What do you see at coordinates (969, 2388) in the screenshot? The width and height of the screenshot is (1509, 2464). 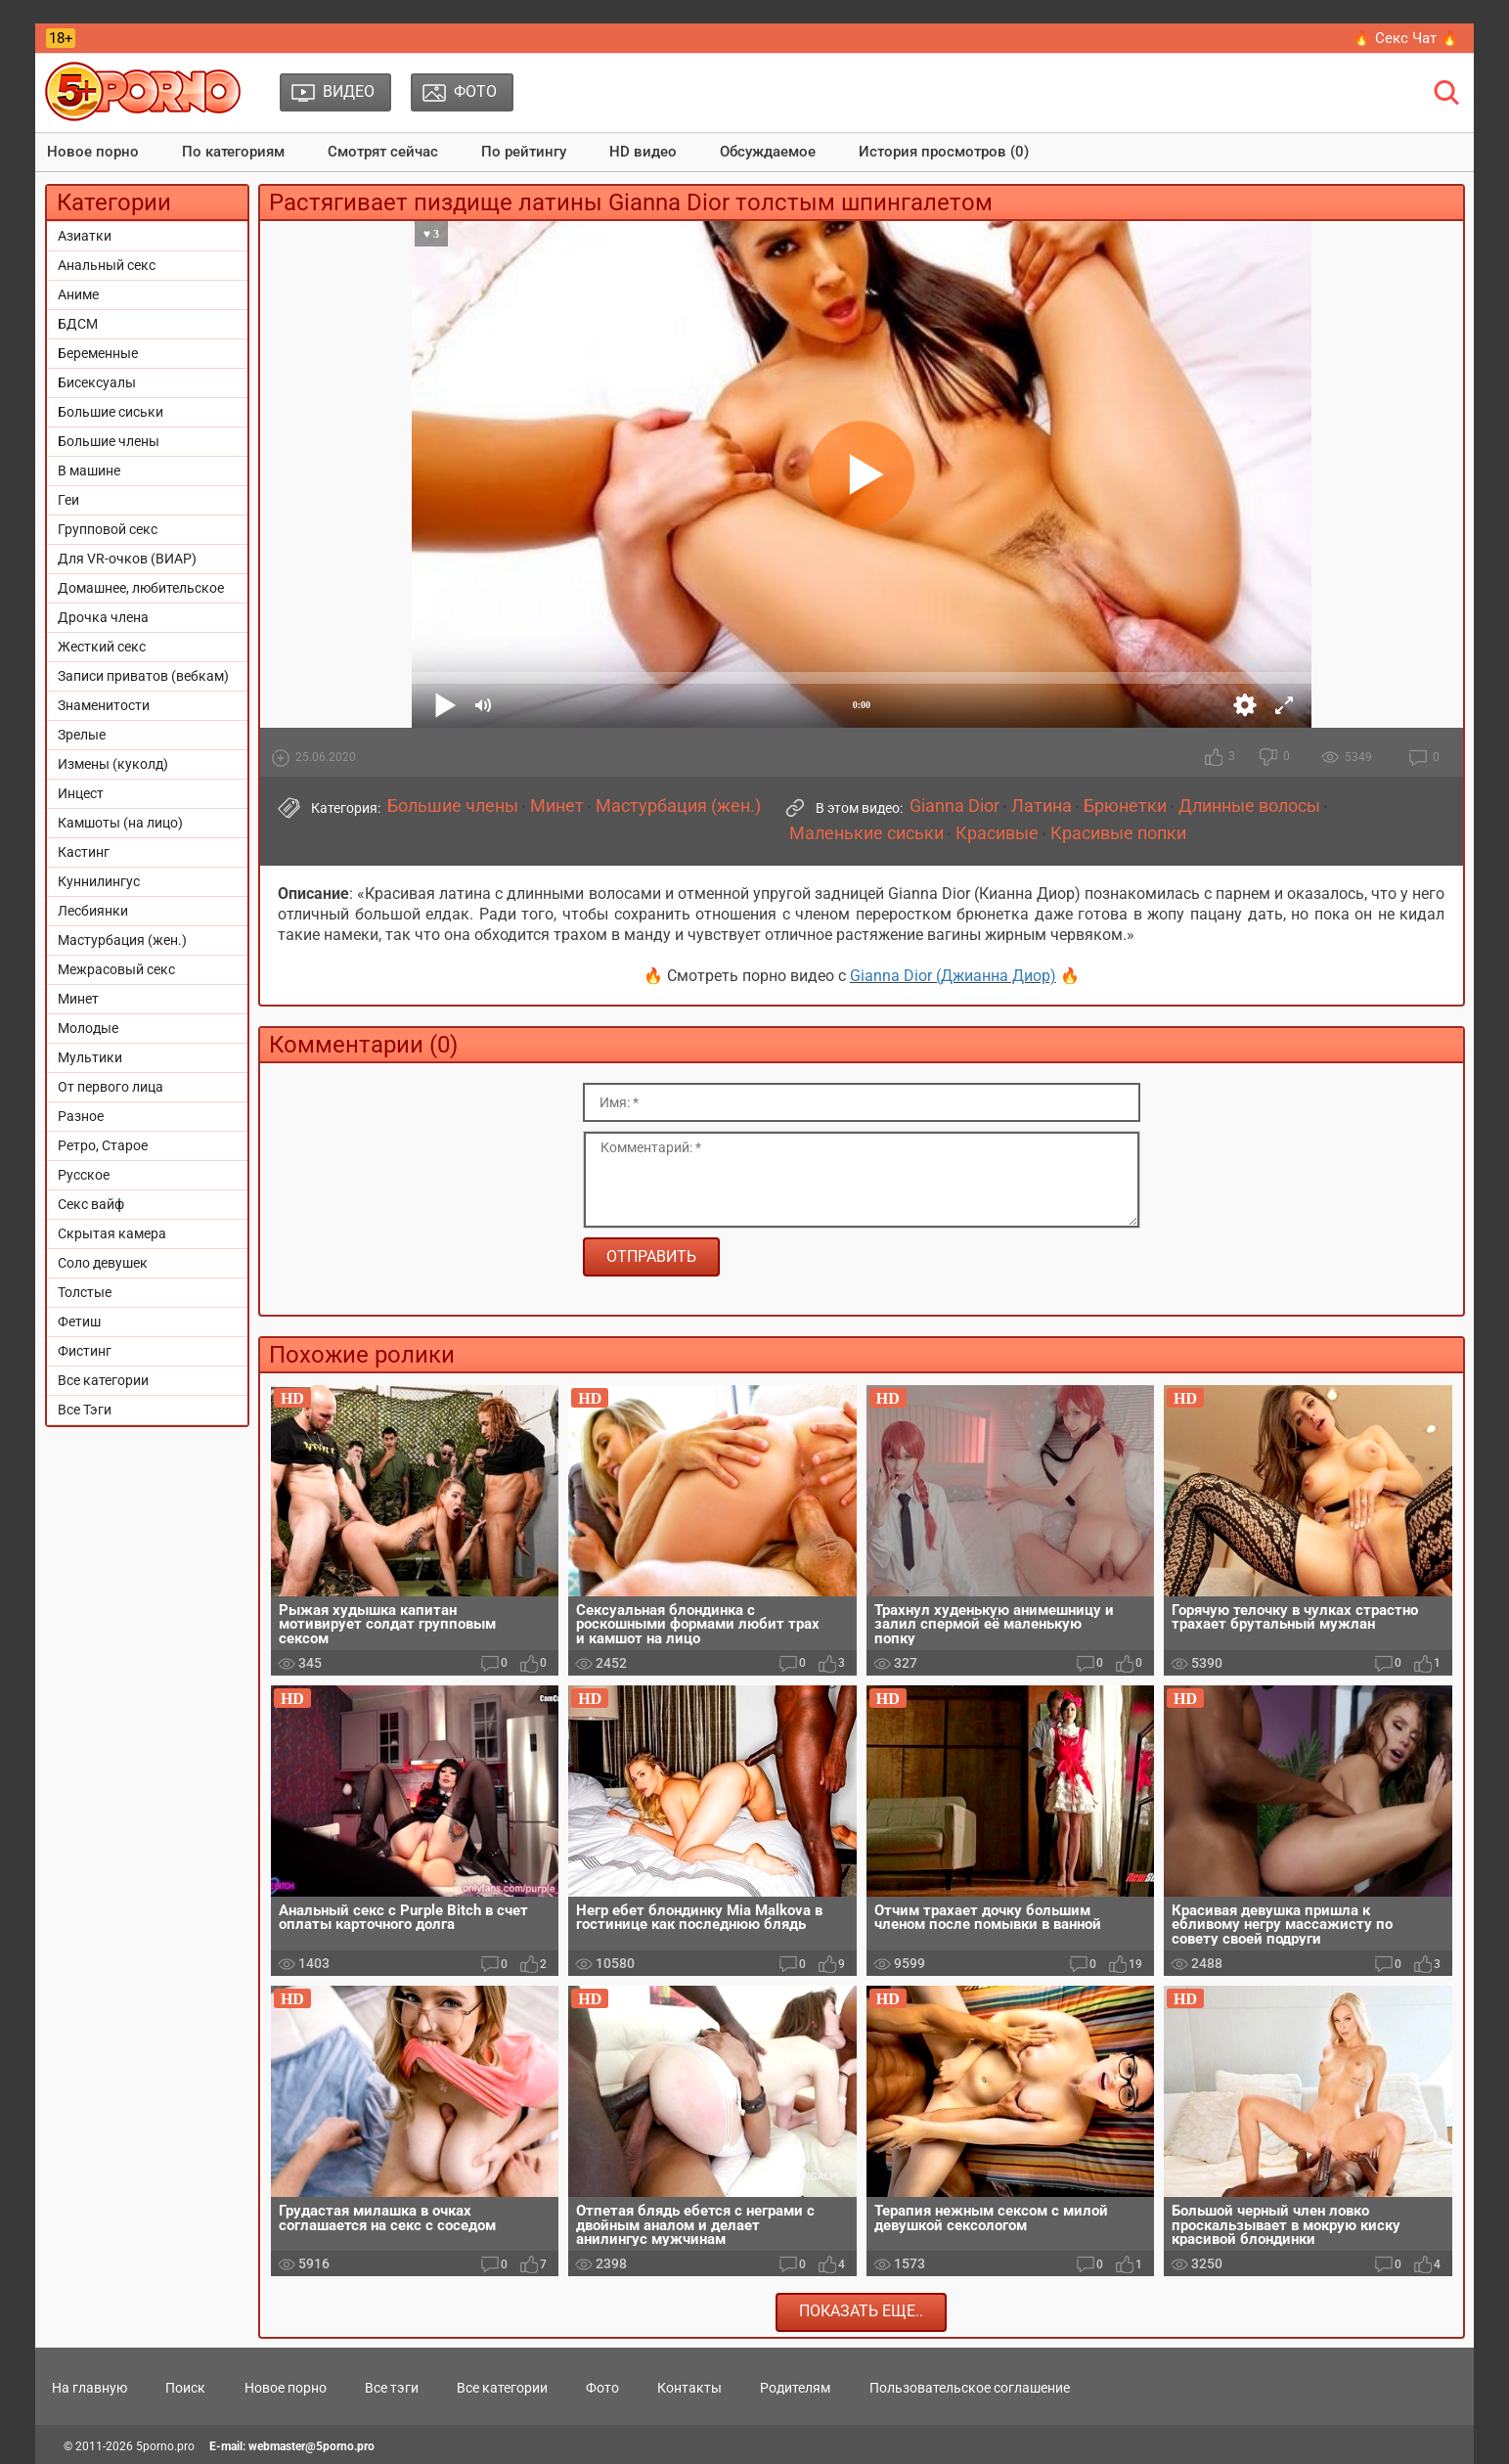 I see `Пользовательское соглашение` at bounding box center [969, 2388].